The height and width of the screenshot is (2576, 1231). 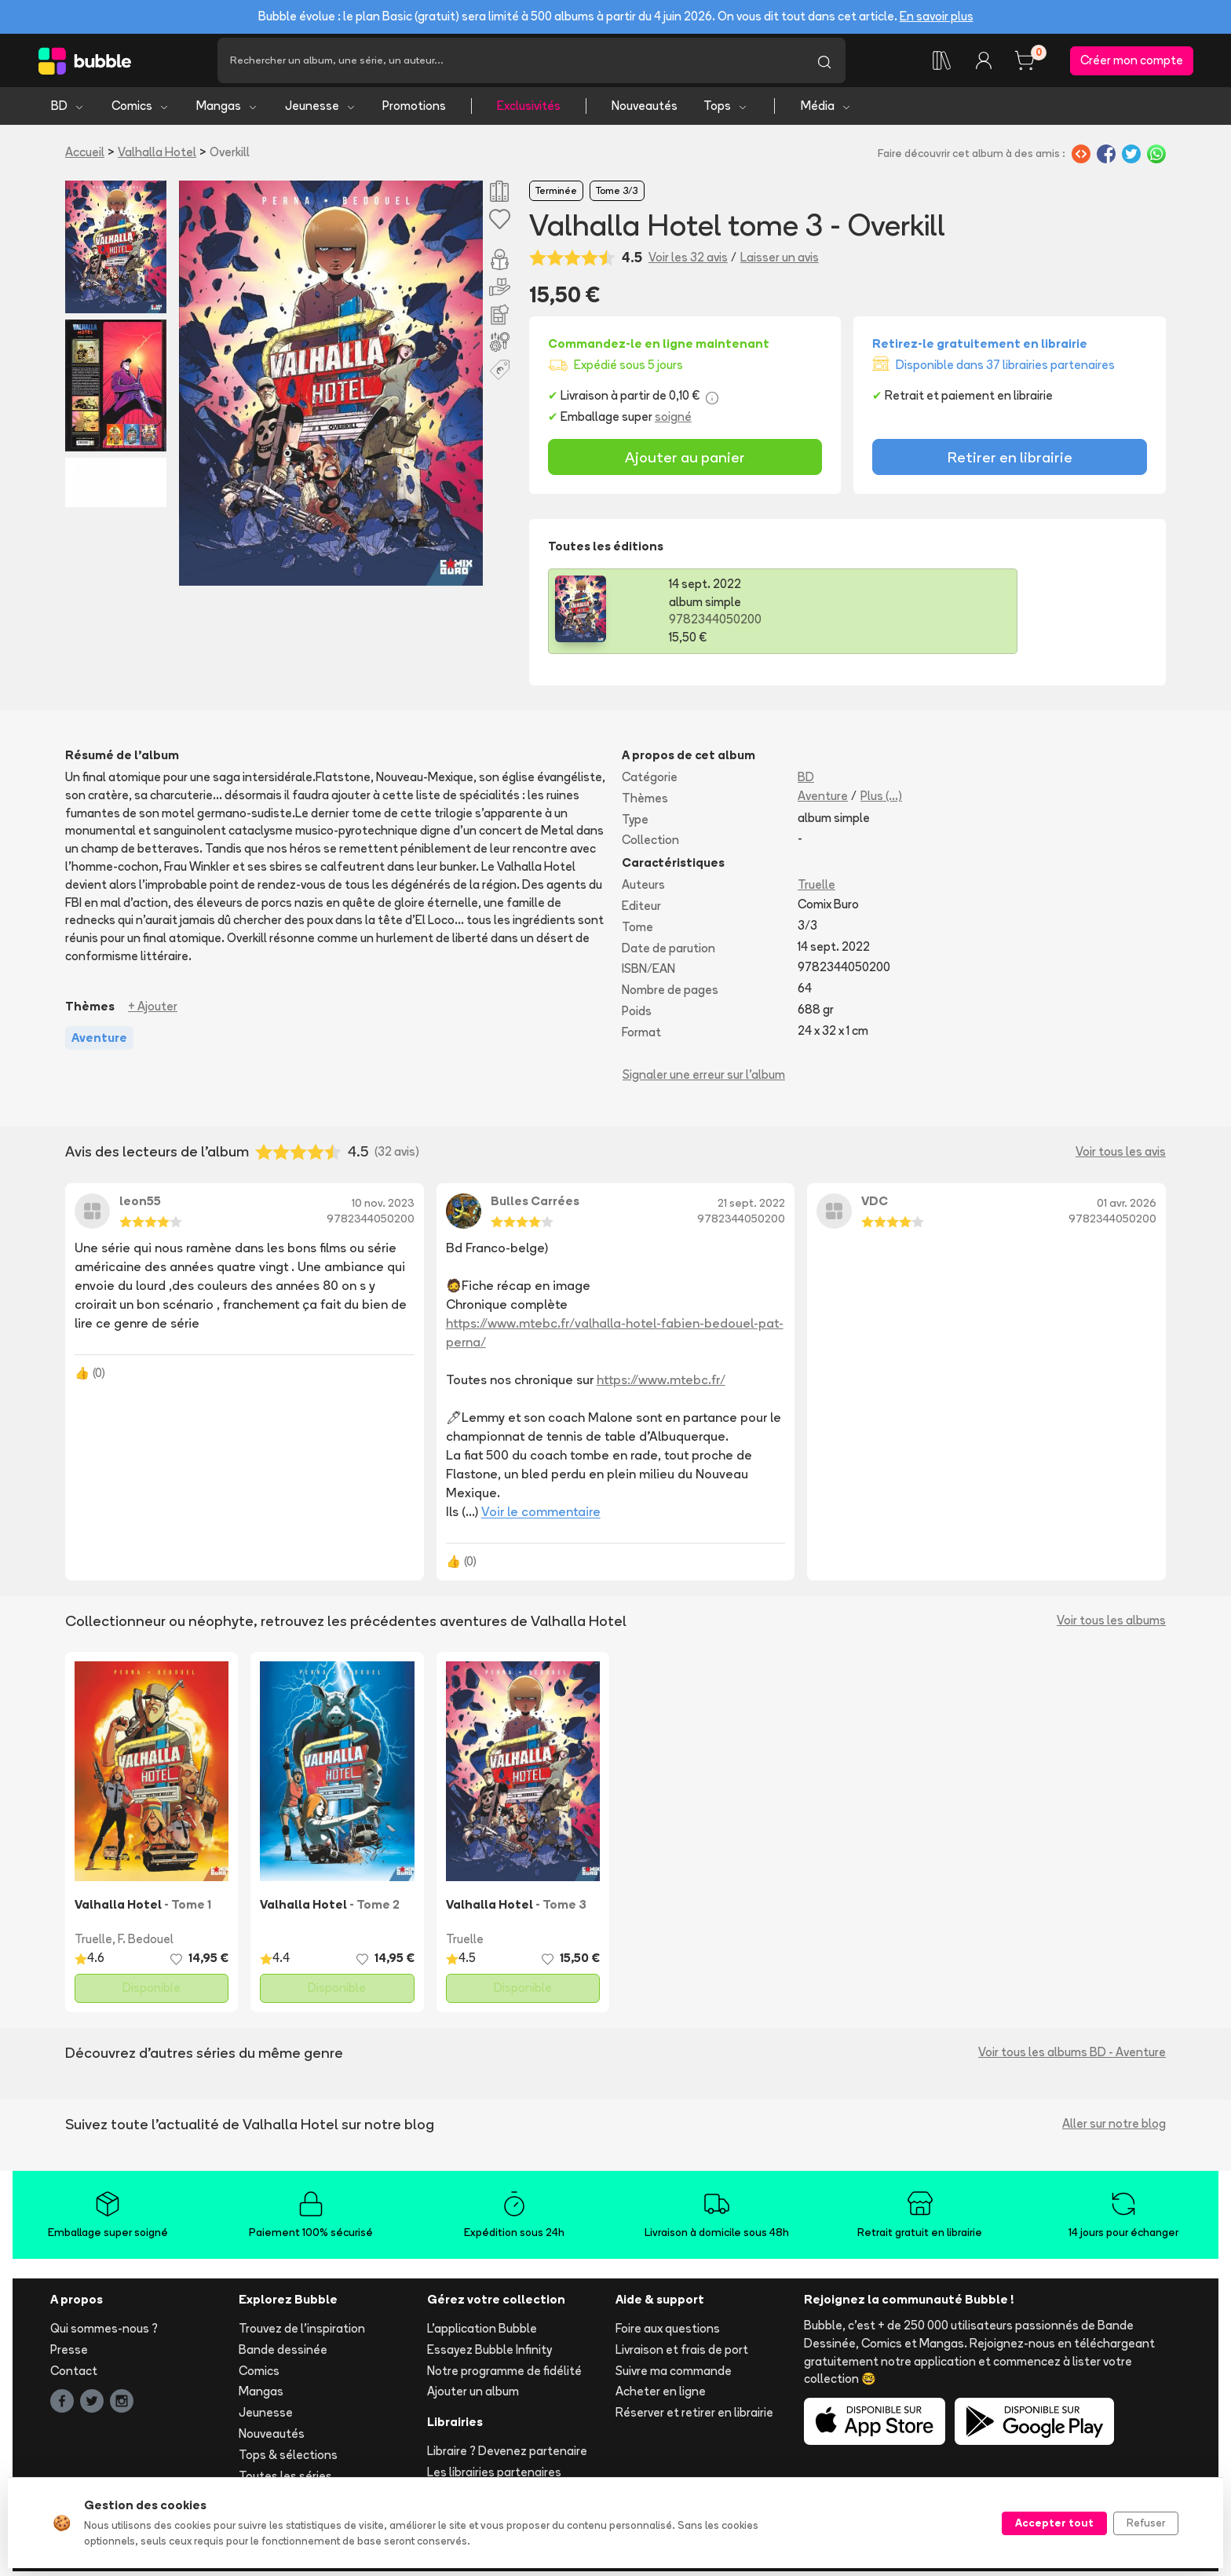 I want to click on Tops & sélections, so click(x=288, y=2458).